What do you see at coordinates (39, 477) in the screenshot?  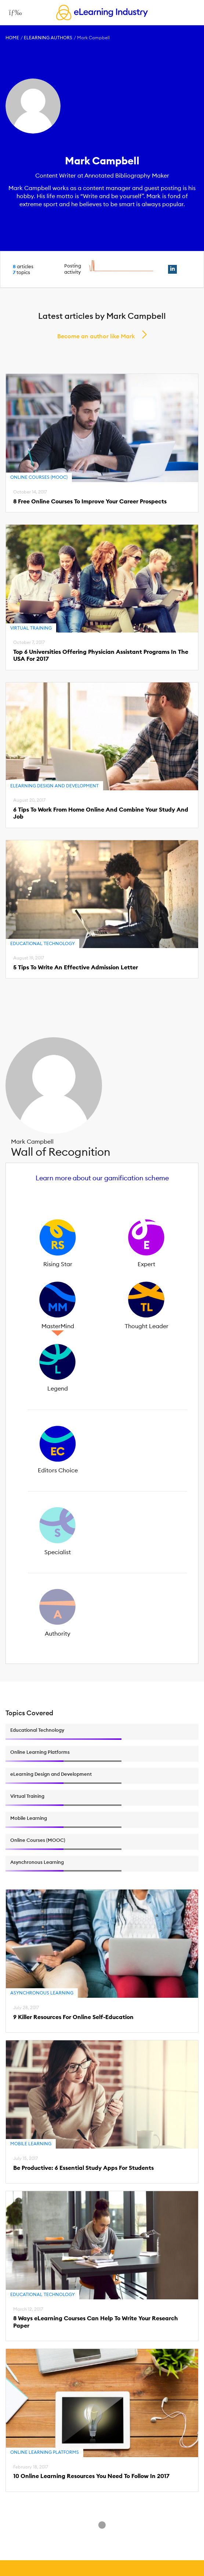 I see `Online Courses (MOOC)` at bounding box center [39, 477].